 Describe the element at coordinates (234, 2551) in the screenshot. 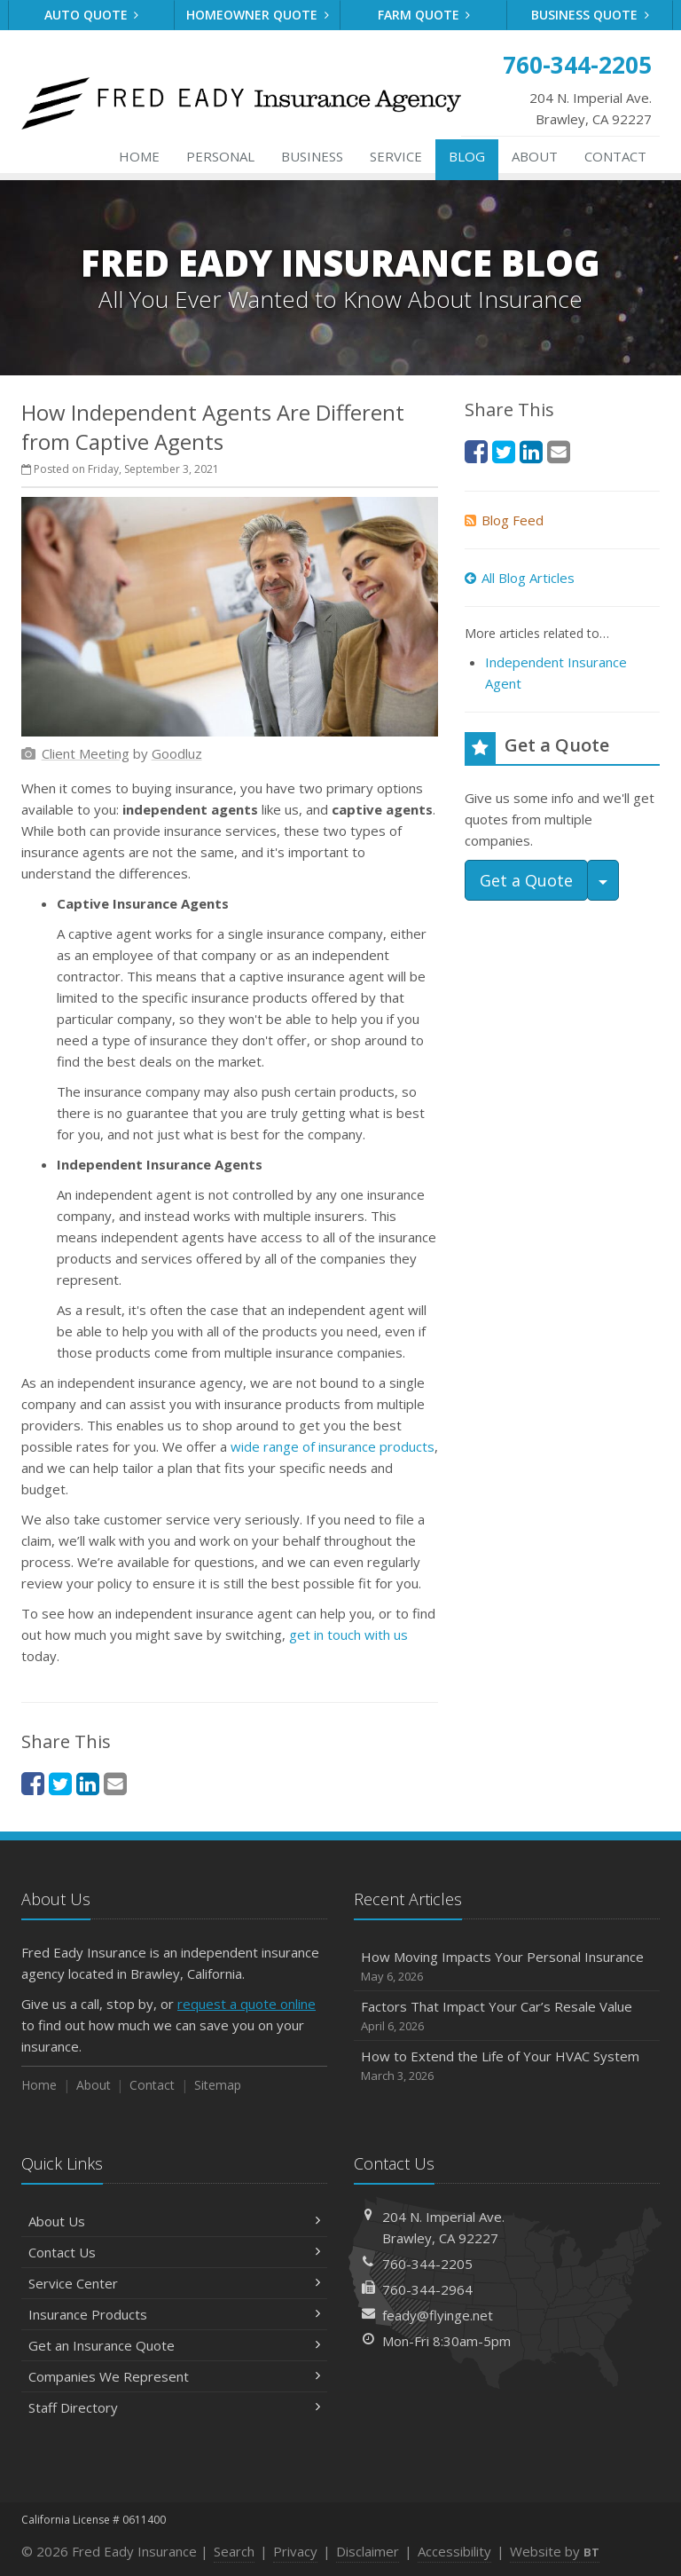

I see `Search` at that location.